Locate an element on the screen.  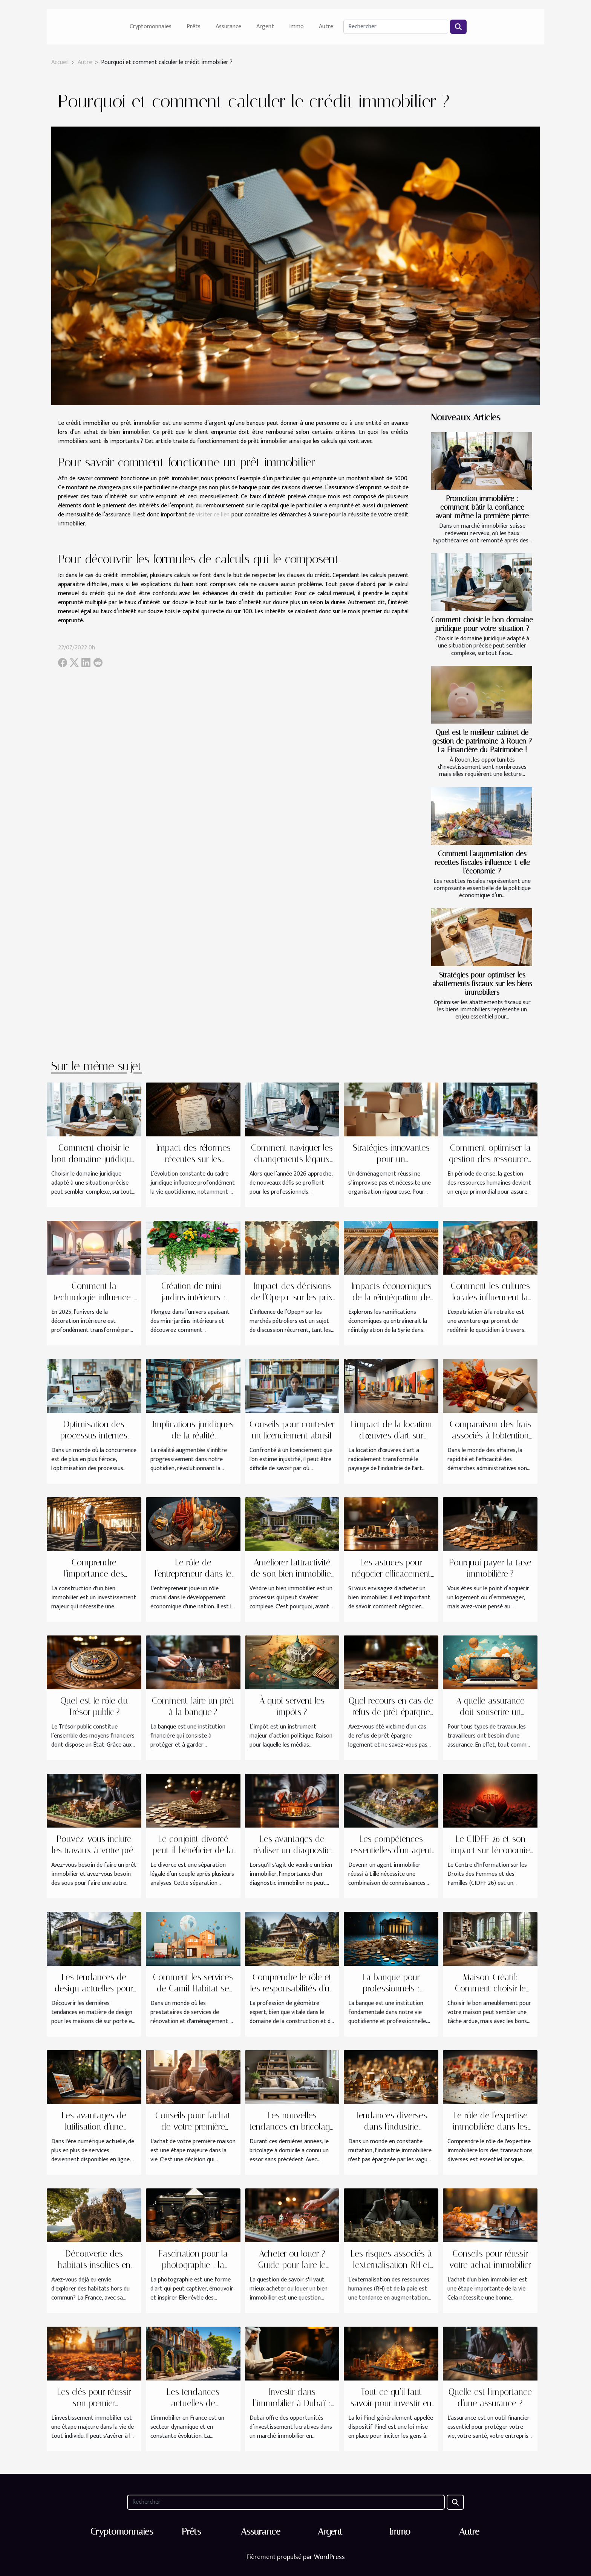
Les nouvelles tendances en bricolage à domicile is located at coordinates (292, 2126).